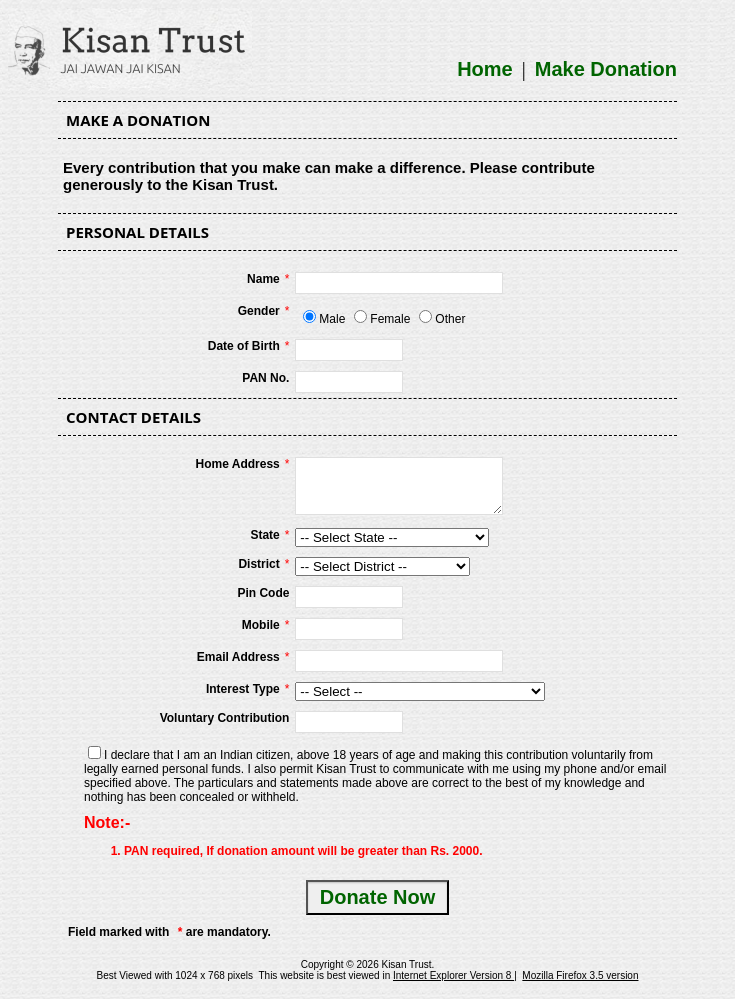  Describe the element at coordinates (225, 718) in the screenshot. I see `Voluntary Contribution` at that location.